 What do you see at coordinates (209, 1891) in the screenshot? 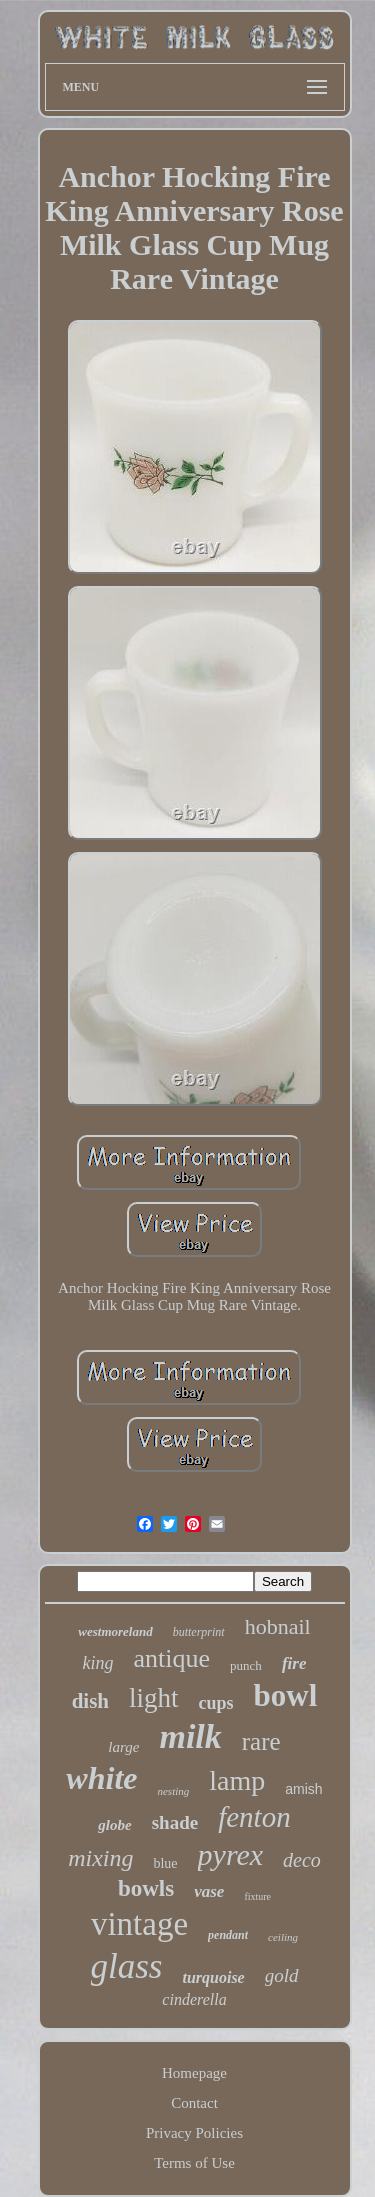
I see `vase` at bounding box center [209, 1891].